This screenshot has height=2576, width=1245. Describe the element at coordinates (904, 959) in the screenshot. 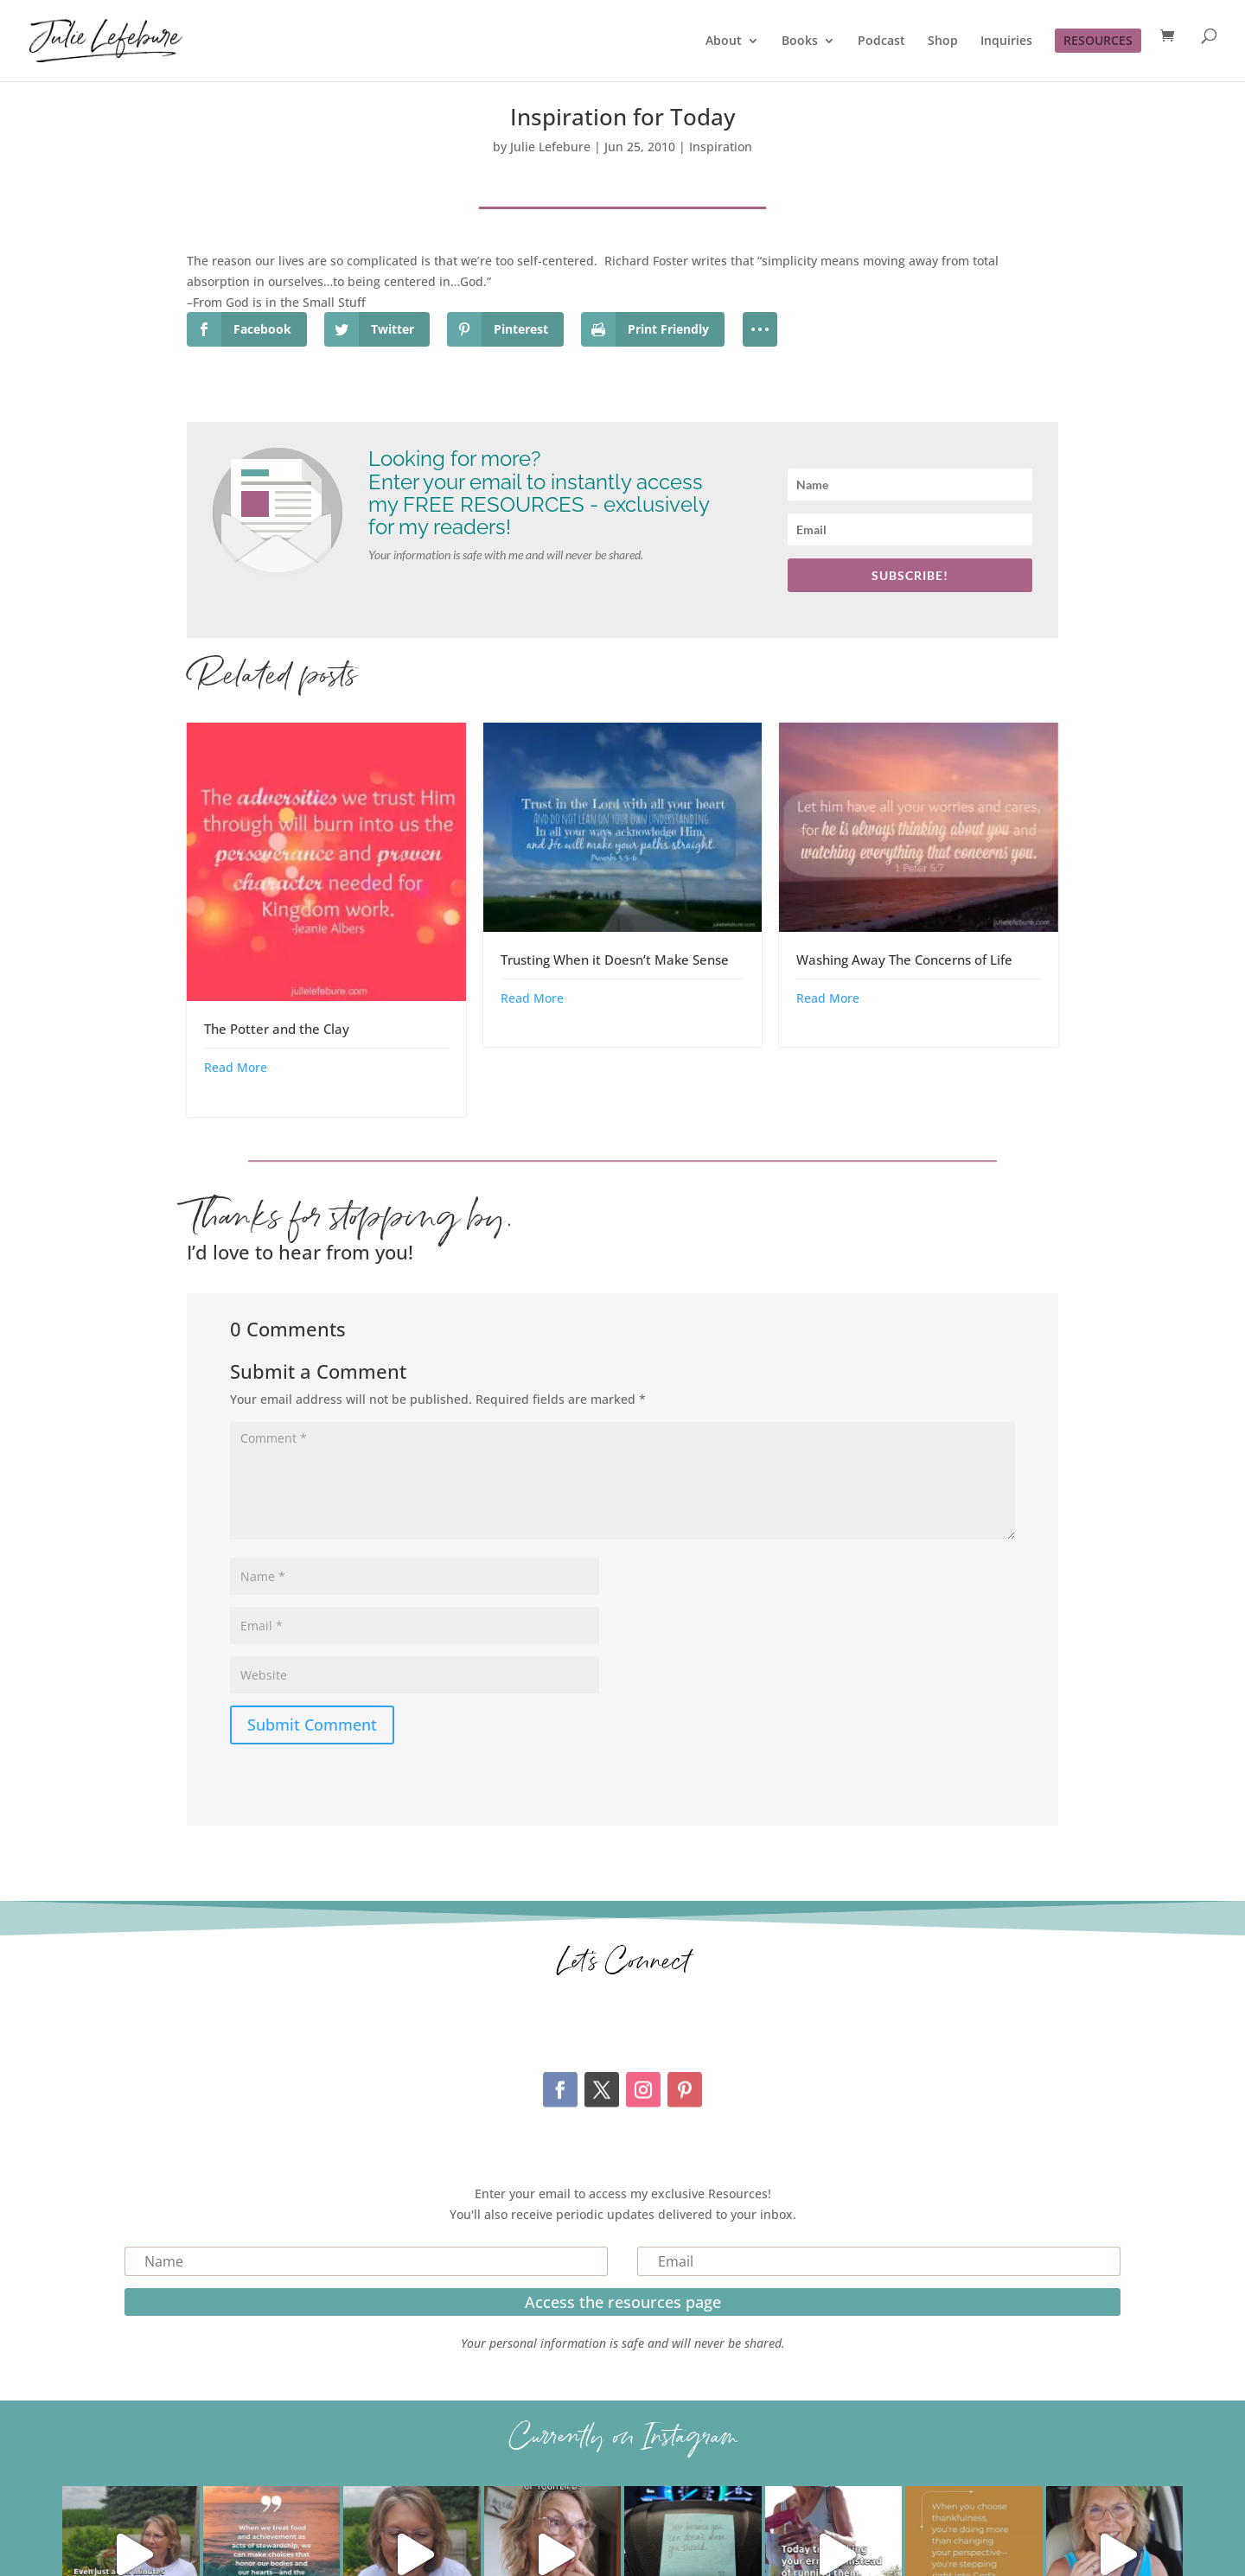

I see `Washing Away The Concerns of Life` at that location.